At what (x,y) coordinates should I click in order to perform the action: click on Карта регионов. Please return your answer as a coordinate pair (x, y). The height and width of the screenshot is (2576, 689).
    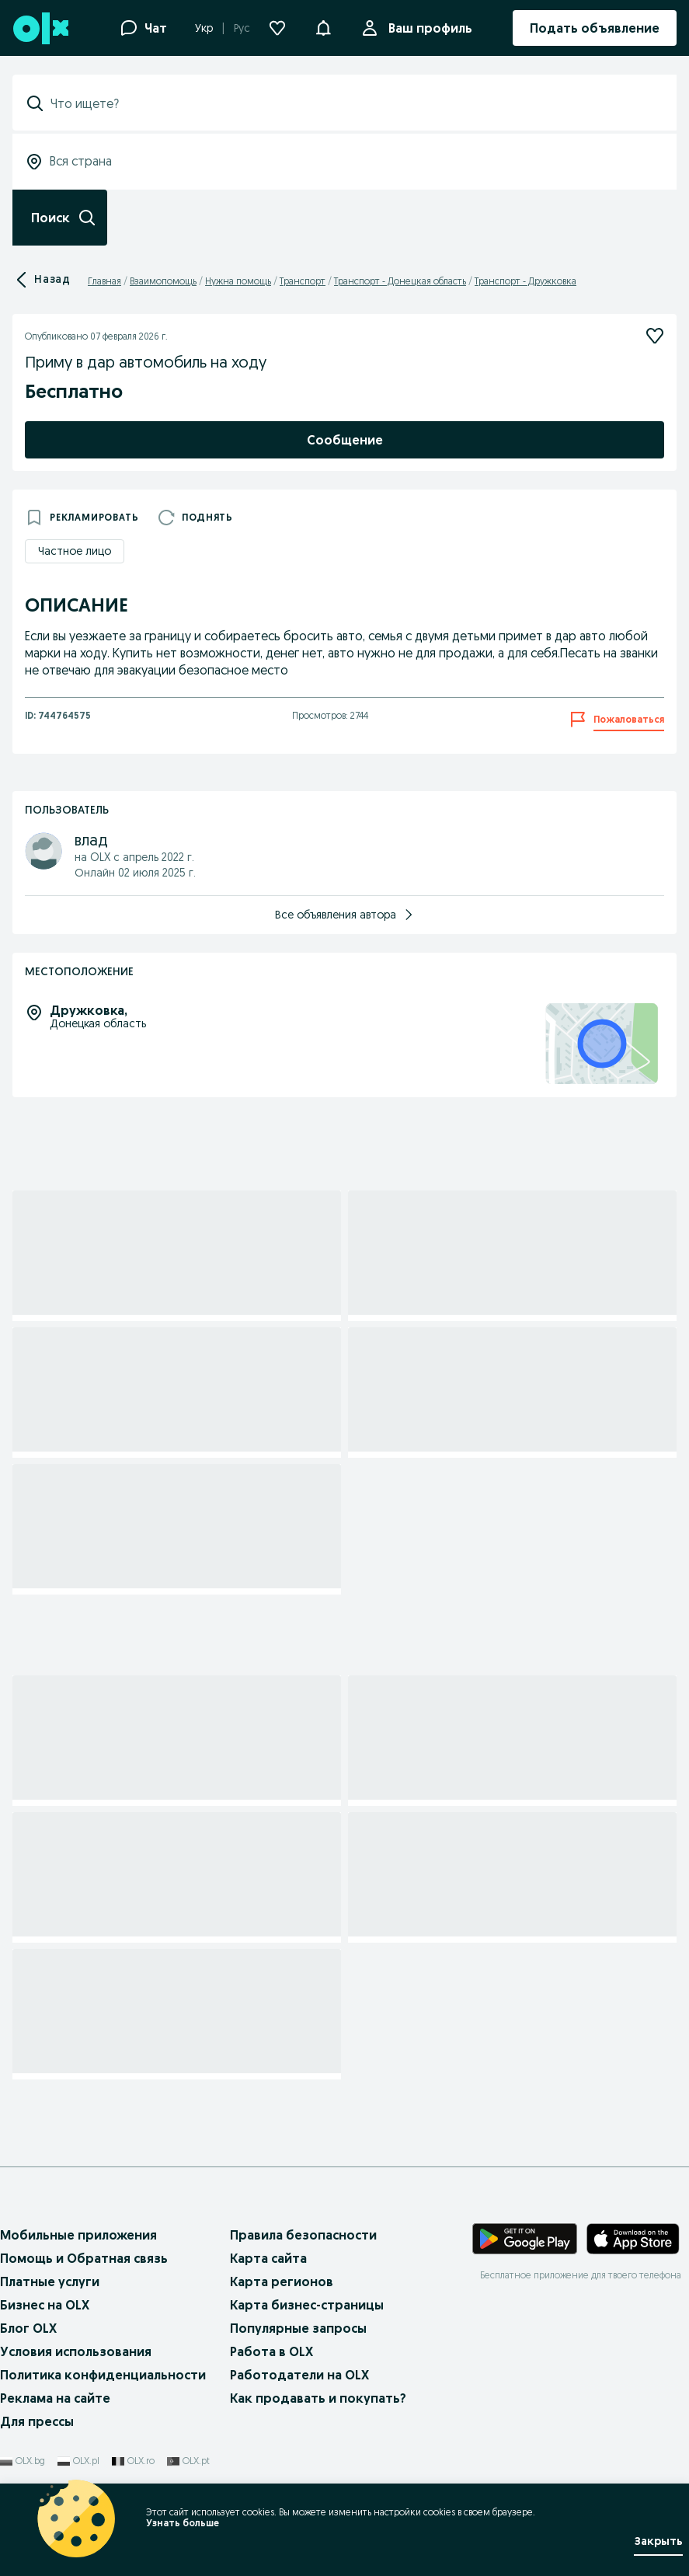
    Looking at the image, I should click on (281, 2281).